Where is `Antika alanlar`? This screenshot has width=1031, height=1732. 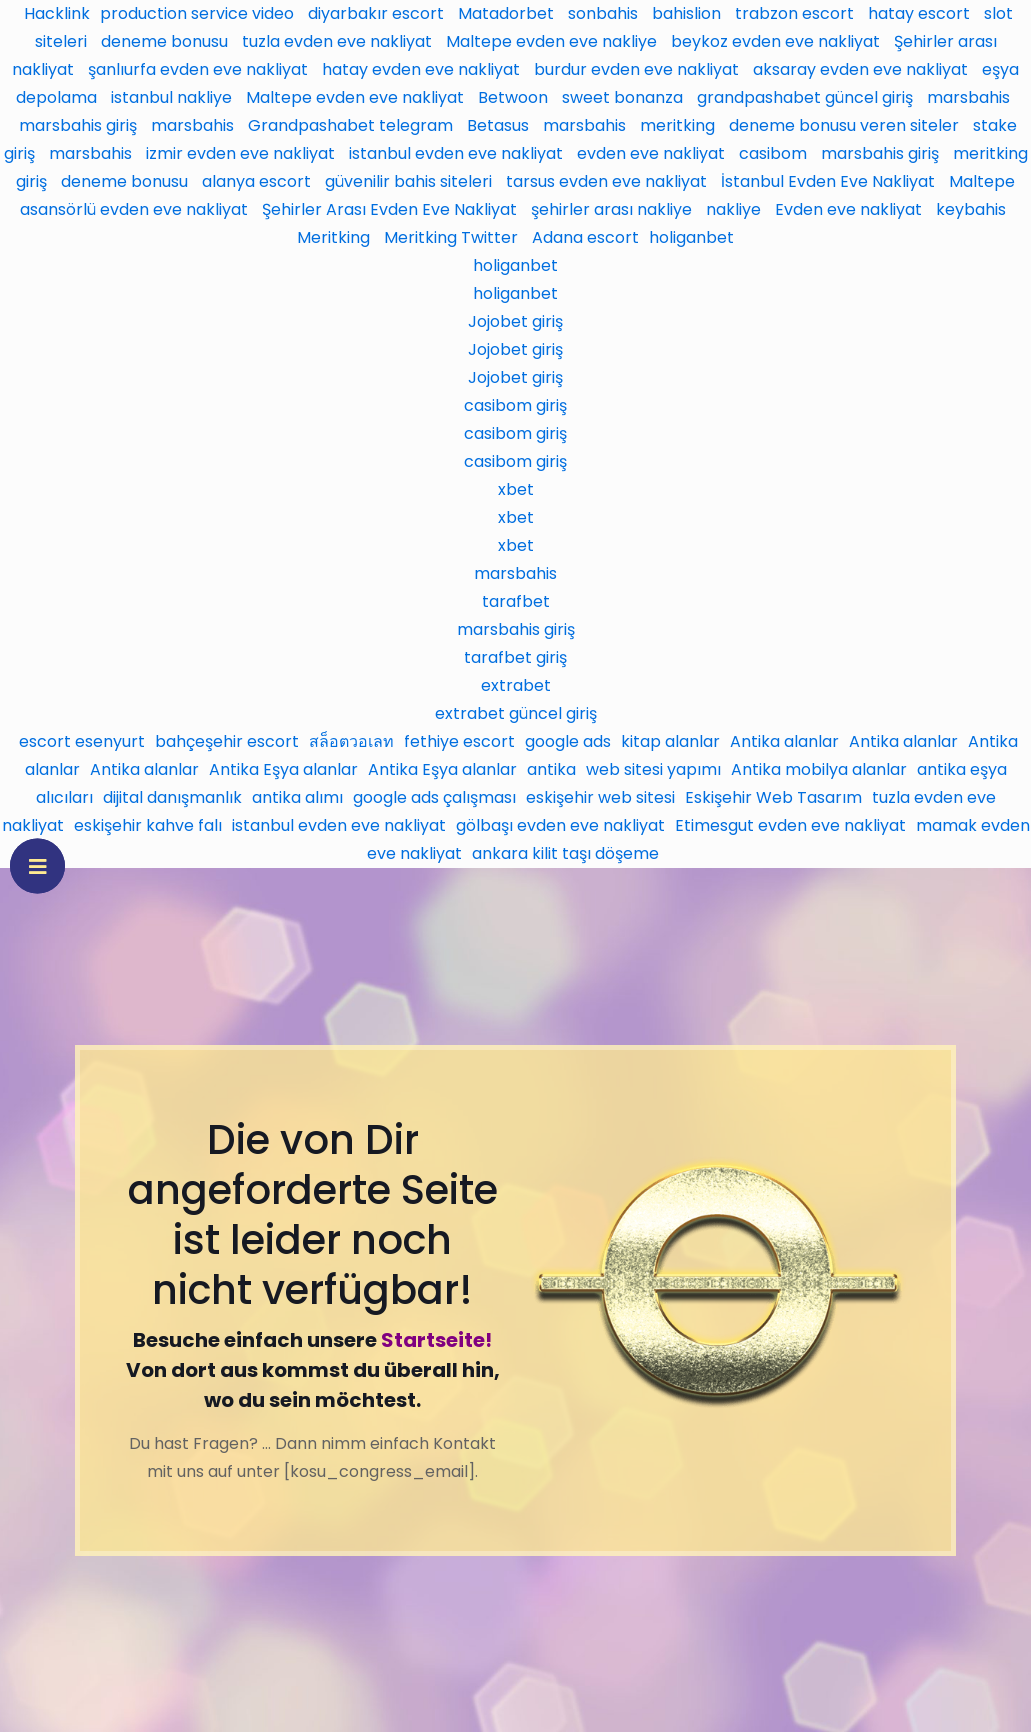 Antika alanlar is located at coordinates (784, 741).